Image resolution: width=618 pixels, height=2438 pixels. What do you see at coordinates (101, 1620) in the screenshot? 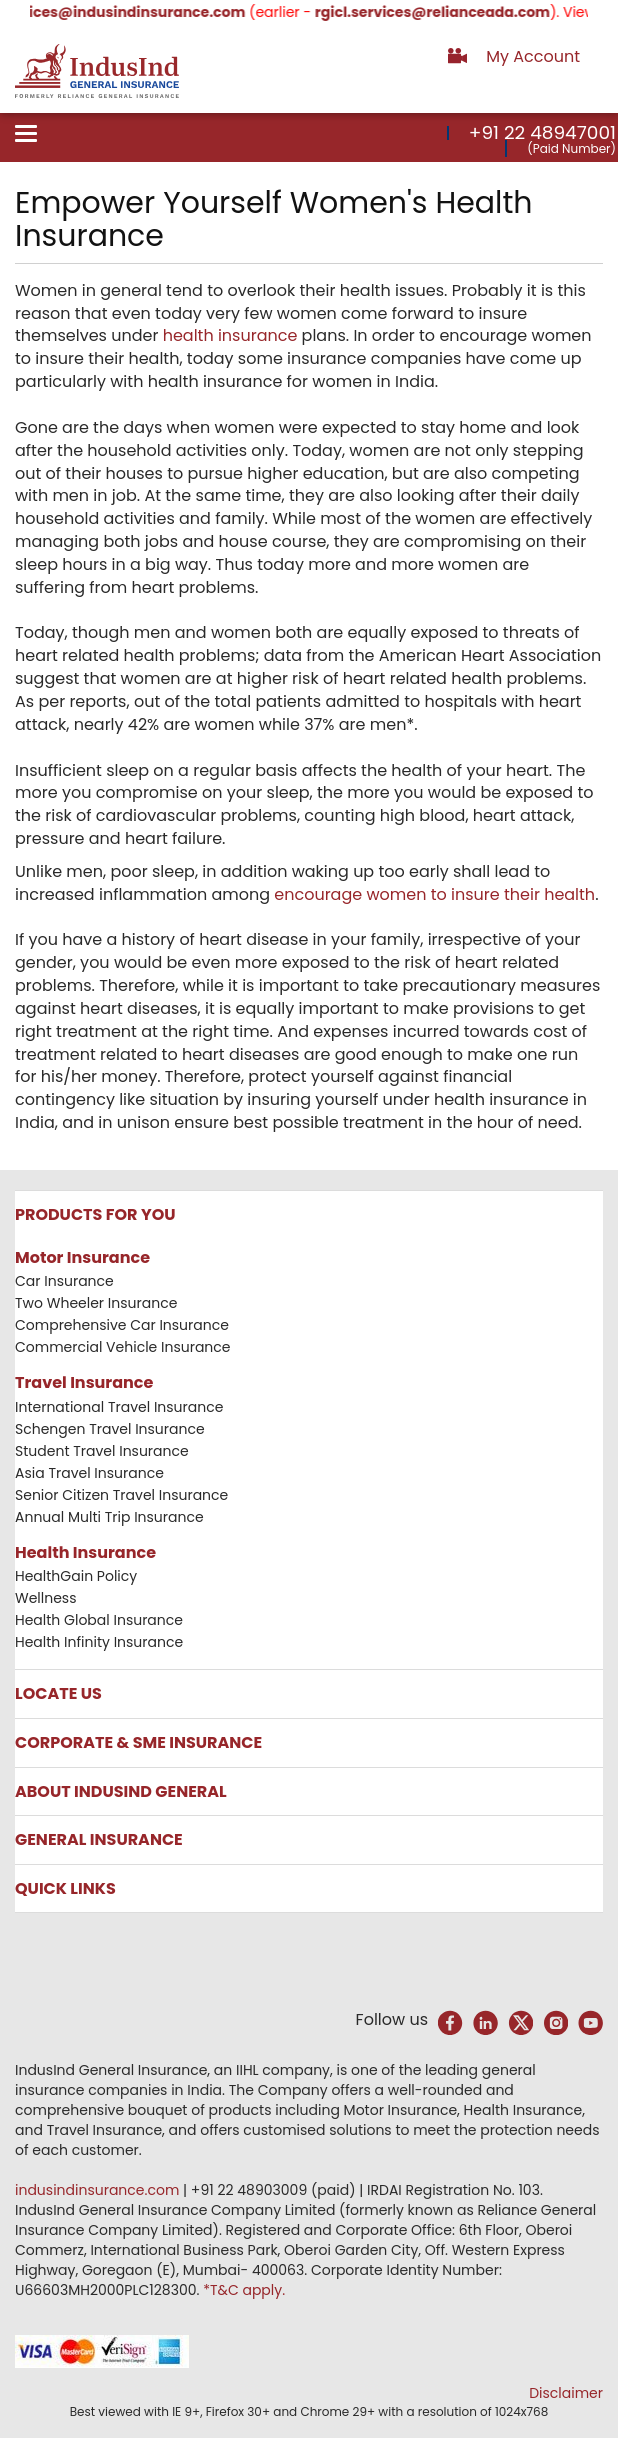
I see `Health Global Insurance` at bounding box center [101, 1620].